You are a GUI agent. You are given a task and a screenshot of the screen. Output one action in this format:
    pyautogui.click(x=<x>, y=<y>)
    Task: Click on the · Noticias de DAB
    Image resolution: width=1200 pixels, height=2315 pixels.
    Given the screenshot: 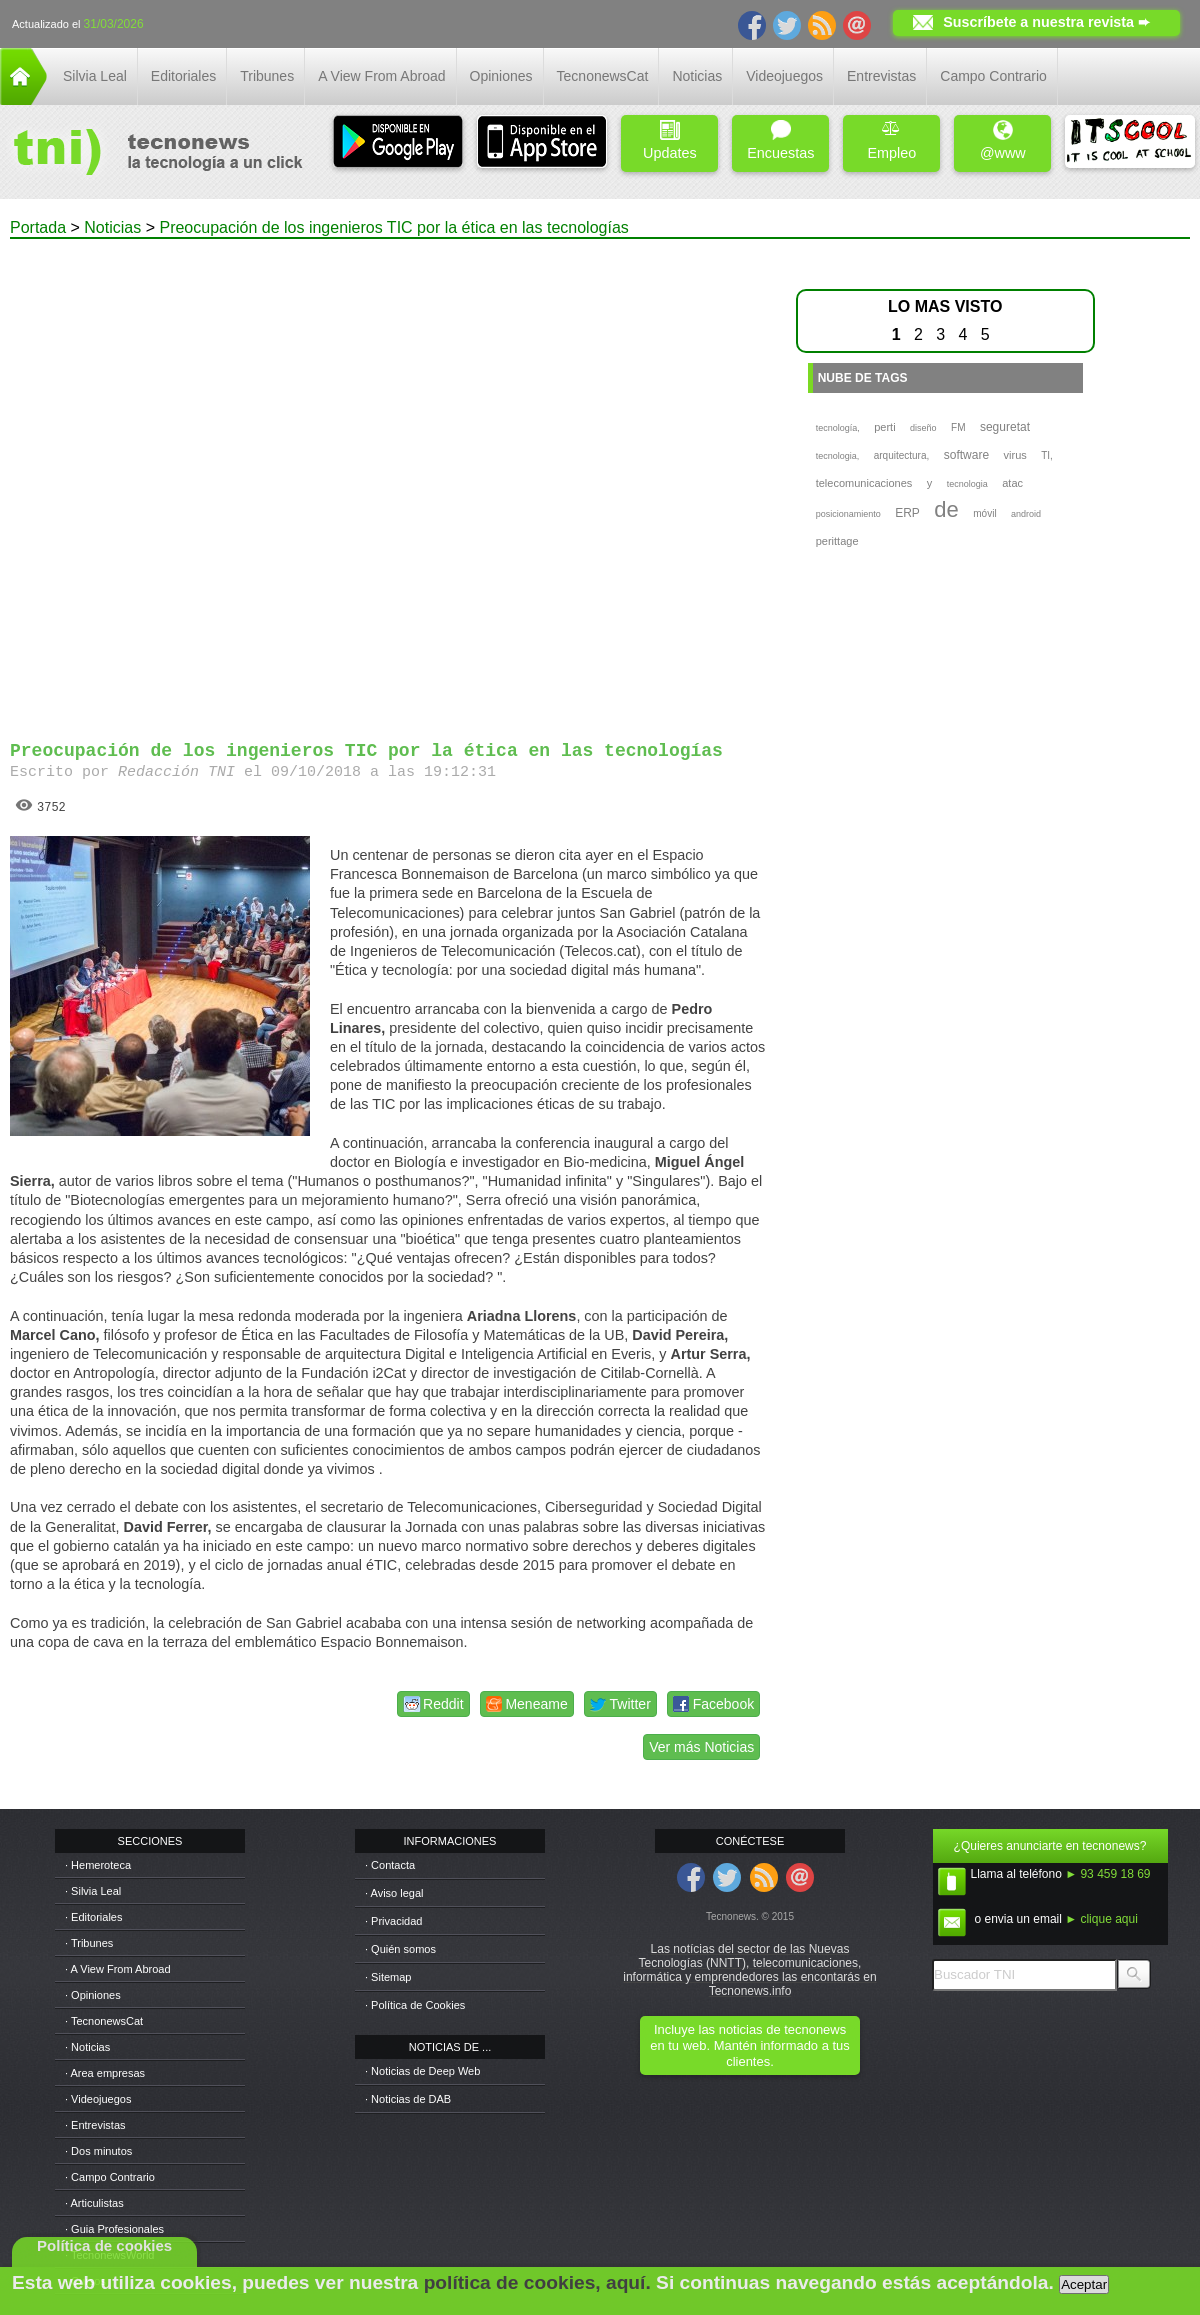 What is the action you would take?
    pyautogui.click(x=408, y=2099)
    